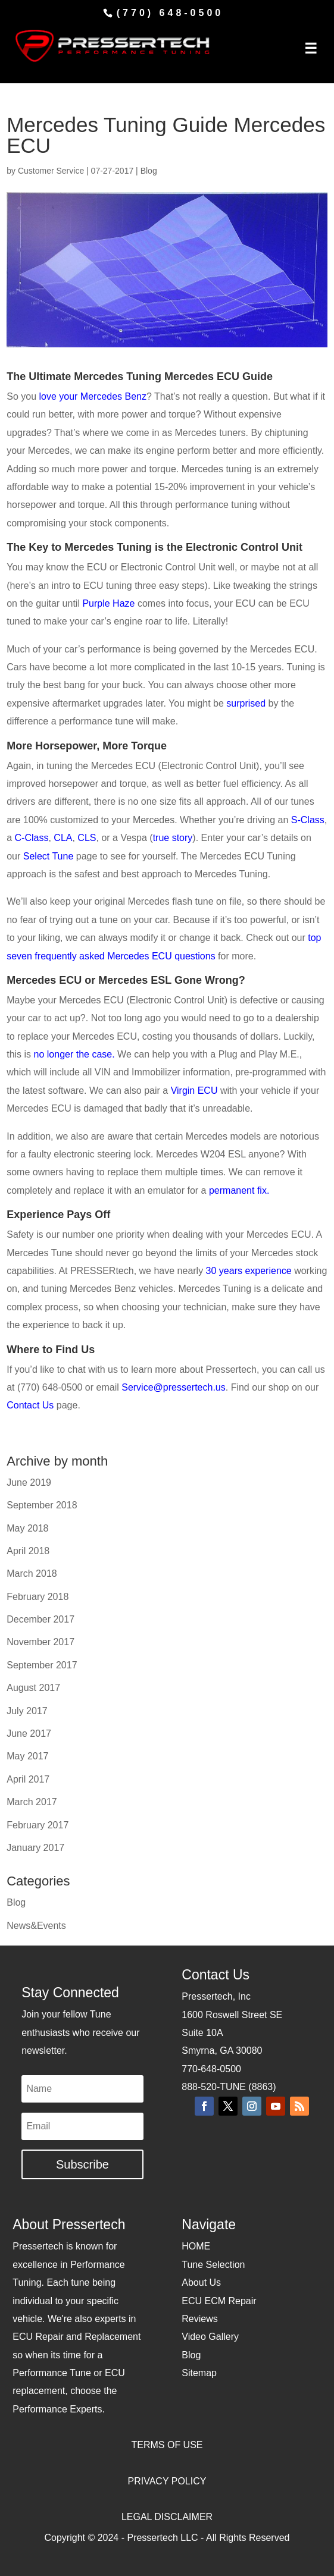 This screenshot has width=334, height=2576. Describe the element at coordinates (27, 1756) in the screenshot. I see `May 2017` at that location.